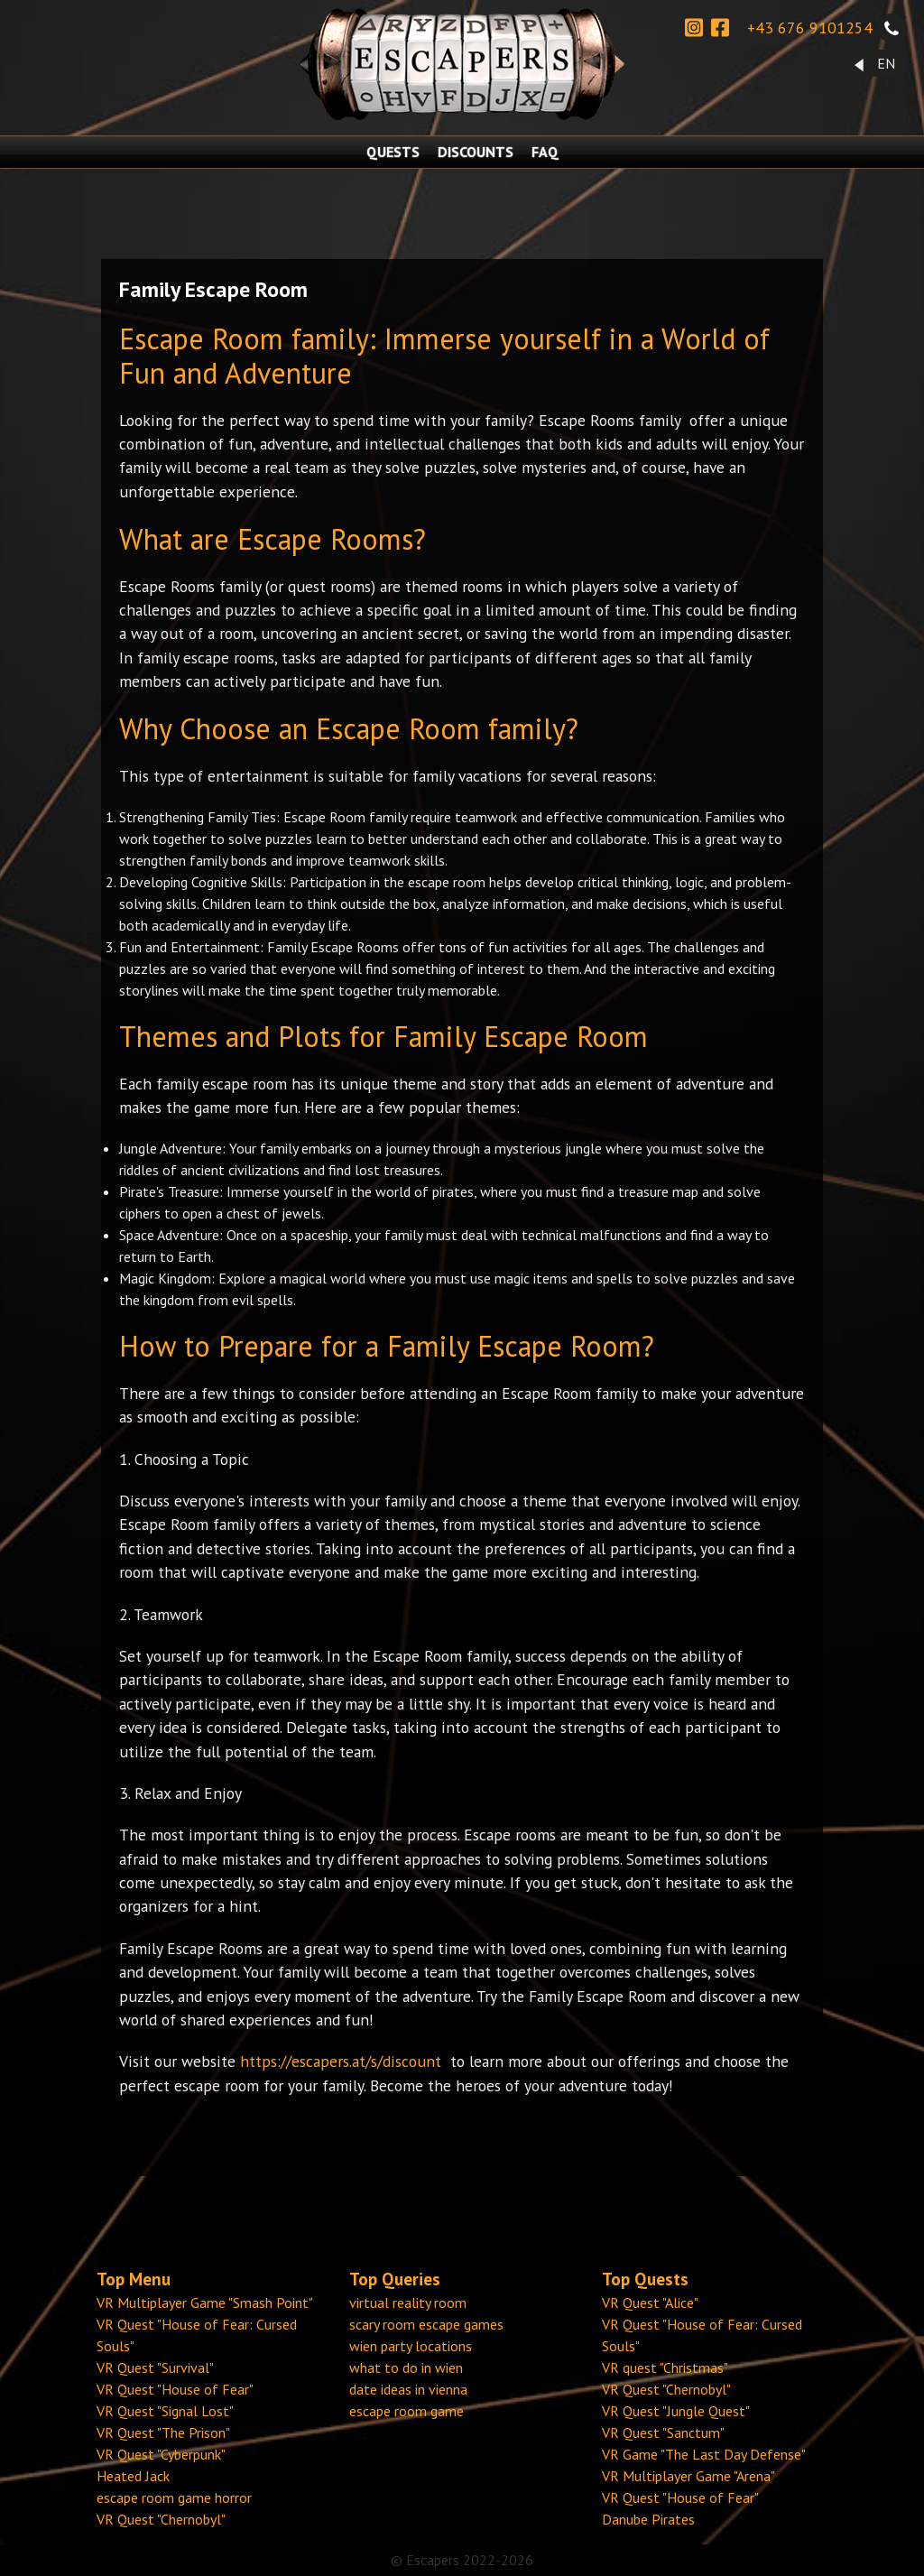  What do you see at coordinates (155, 2367) in the screenshot?
I see `VR Quest "Survival"` at bounding box center [155, 2367].